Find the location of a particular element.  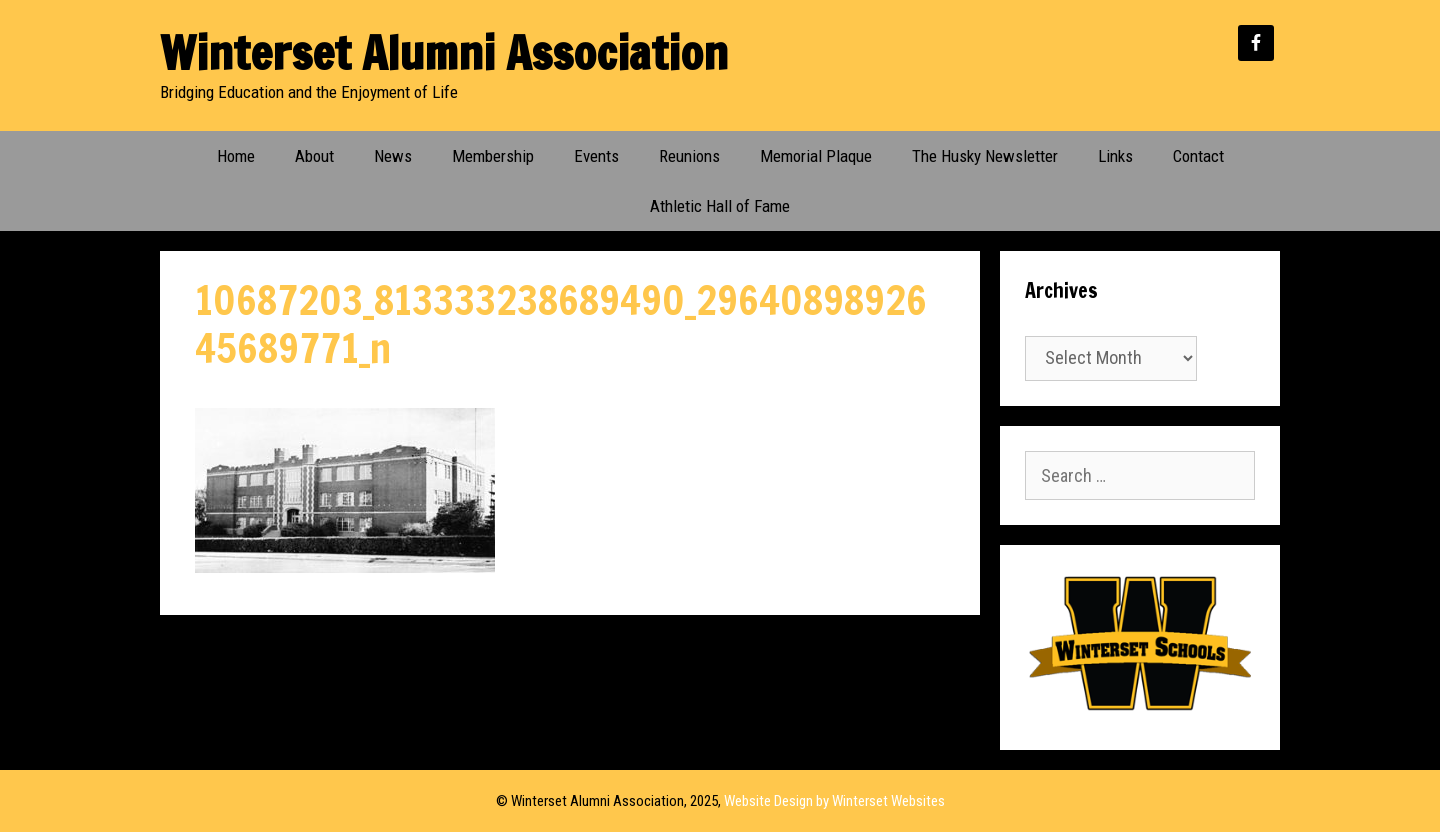

Links is located at coordinates (1115, 156).